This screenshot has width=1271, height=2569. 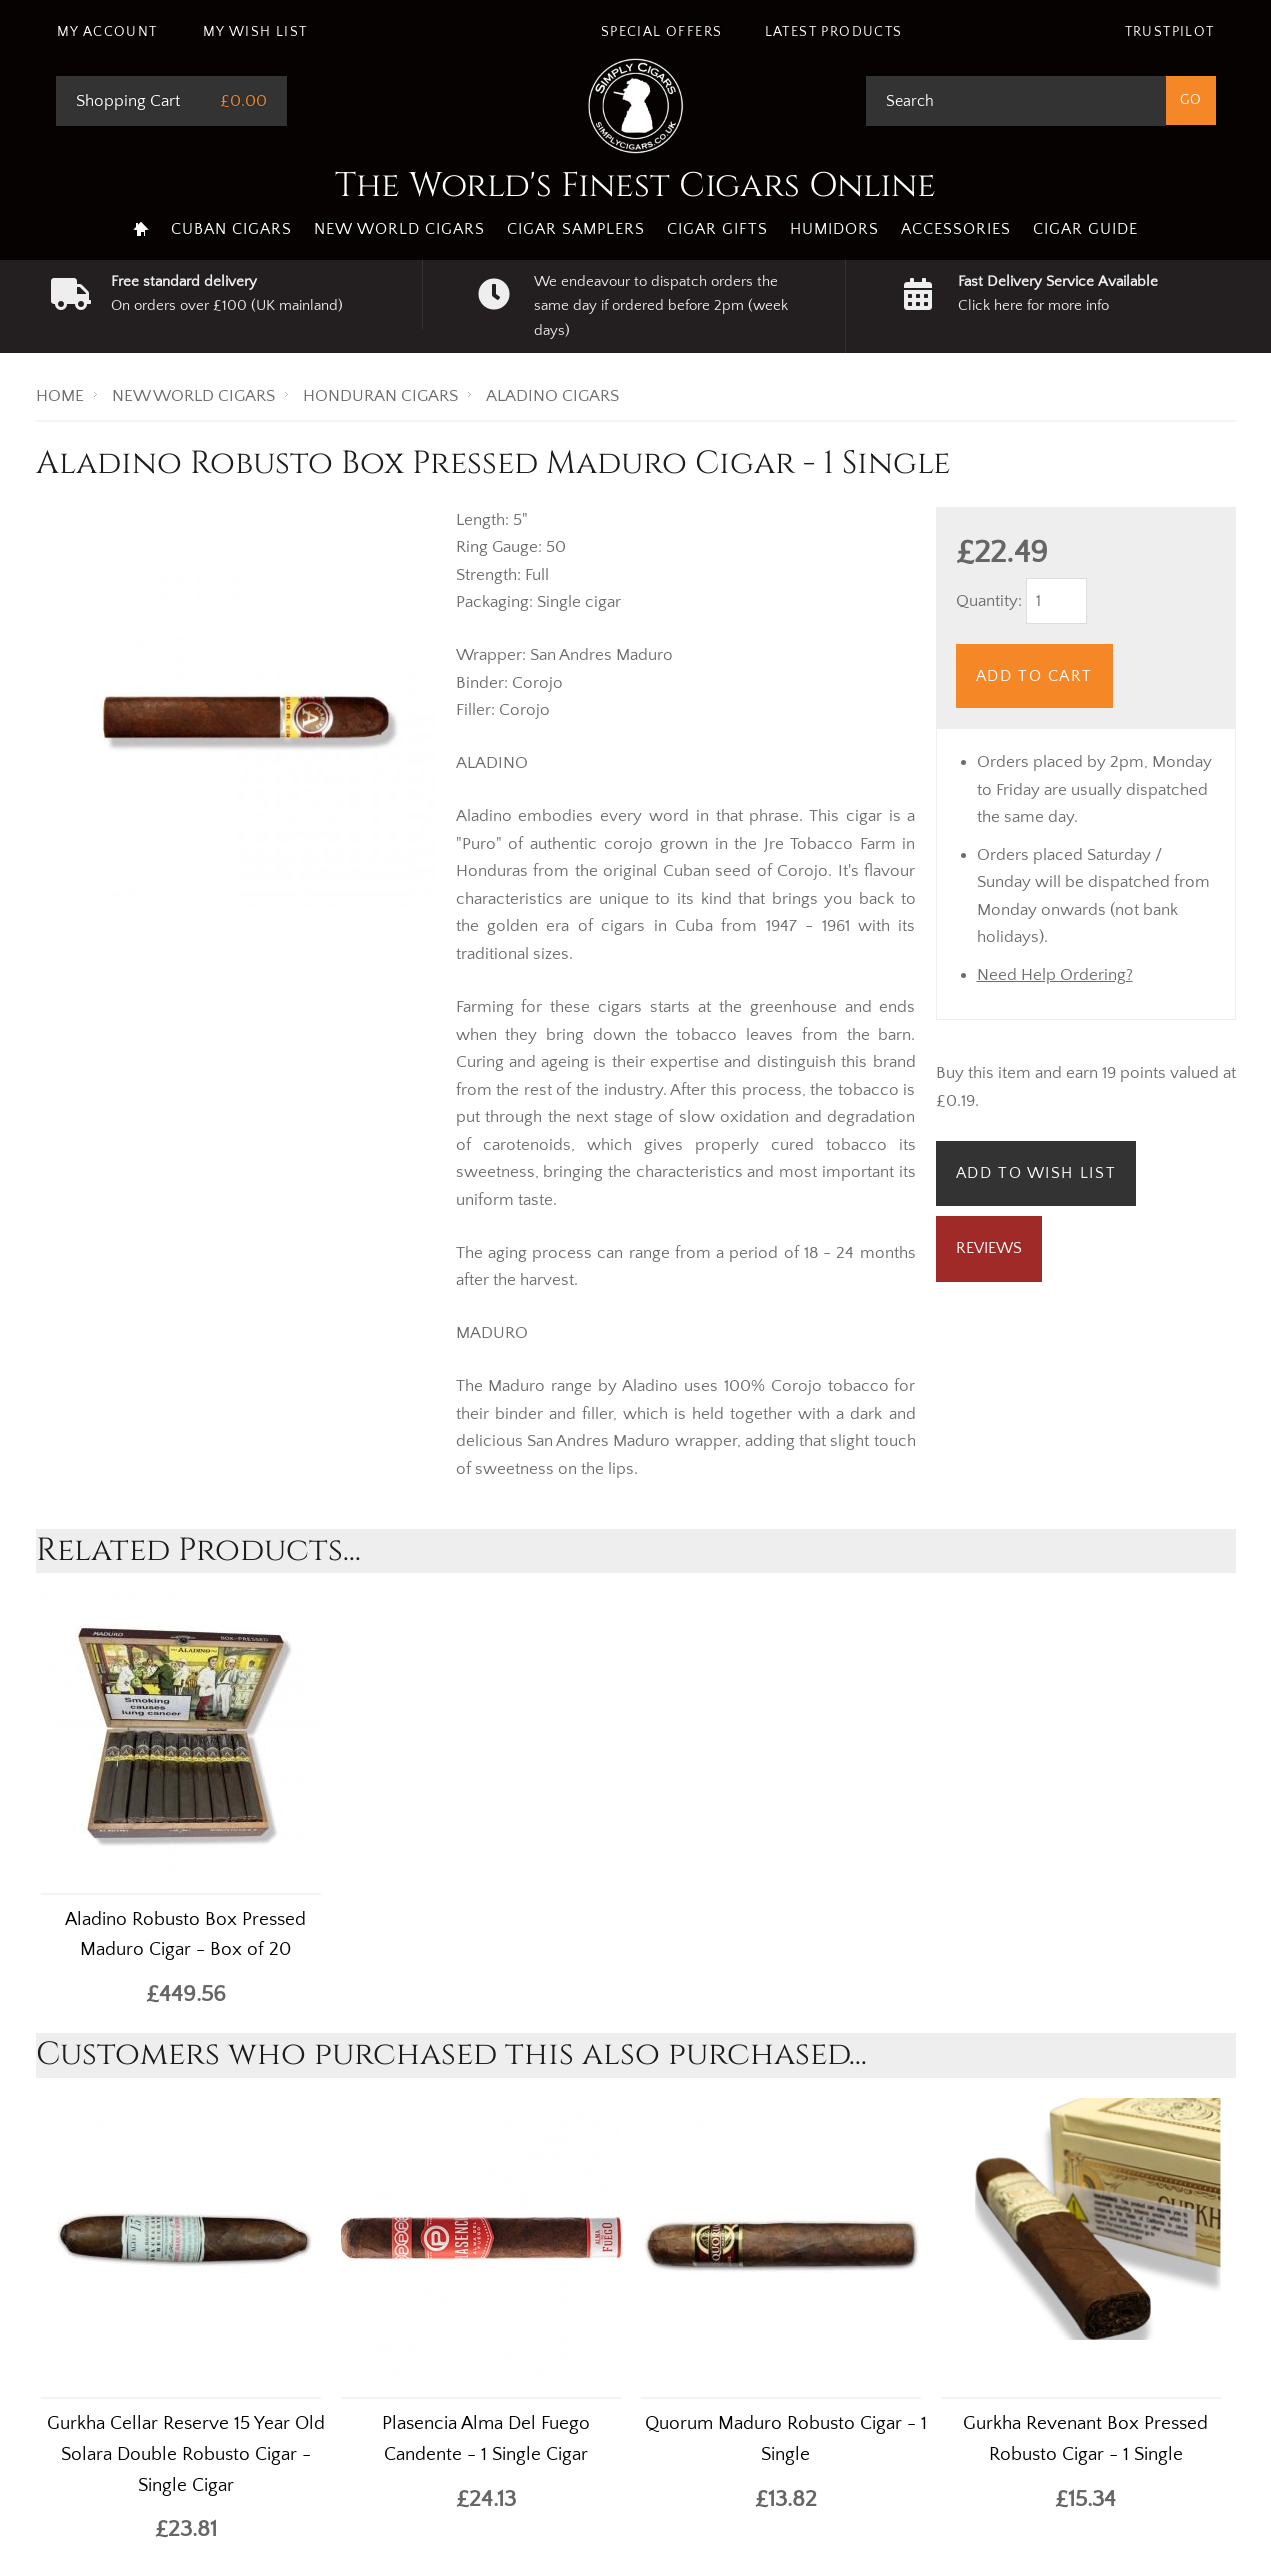 I want to click on Accessories, so click(x=956, y=229).